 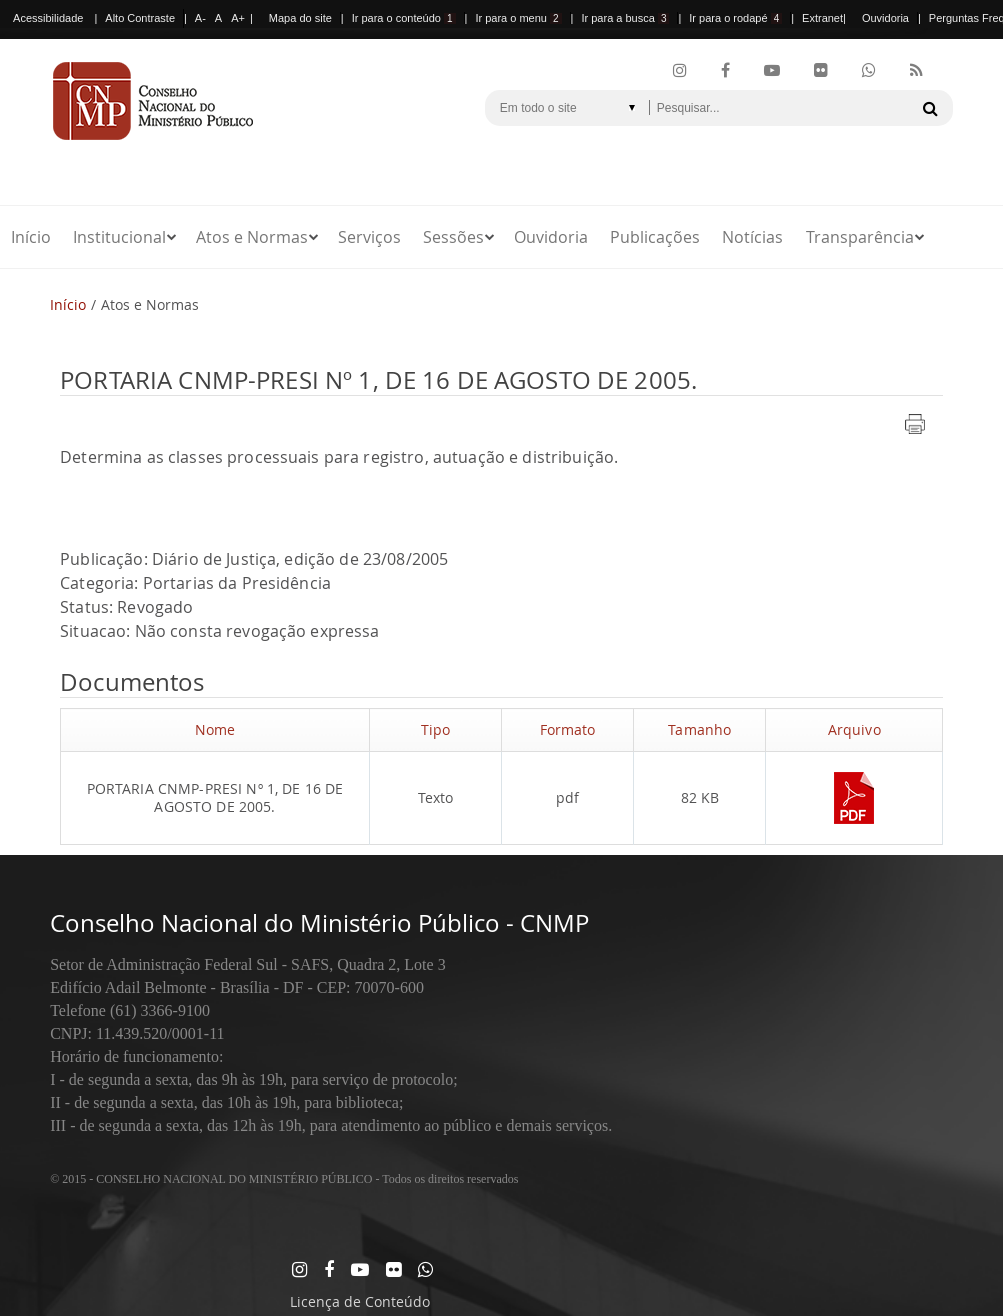 What do you see at coordinates (822, 18) in the screenshot?
I see `Extranet` at bounding box center [822, 18].